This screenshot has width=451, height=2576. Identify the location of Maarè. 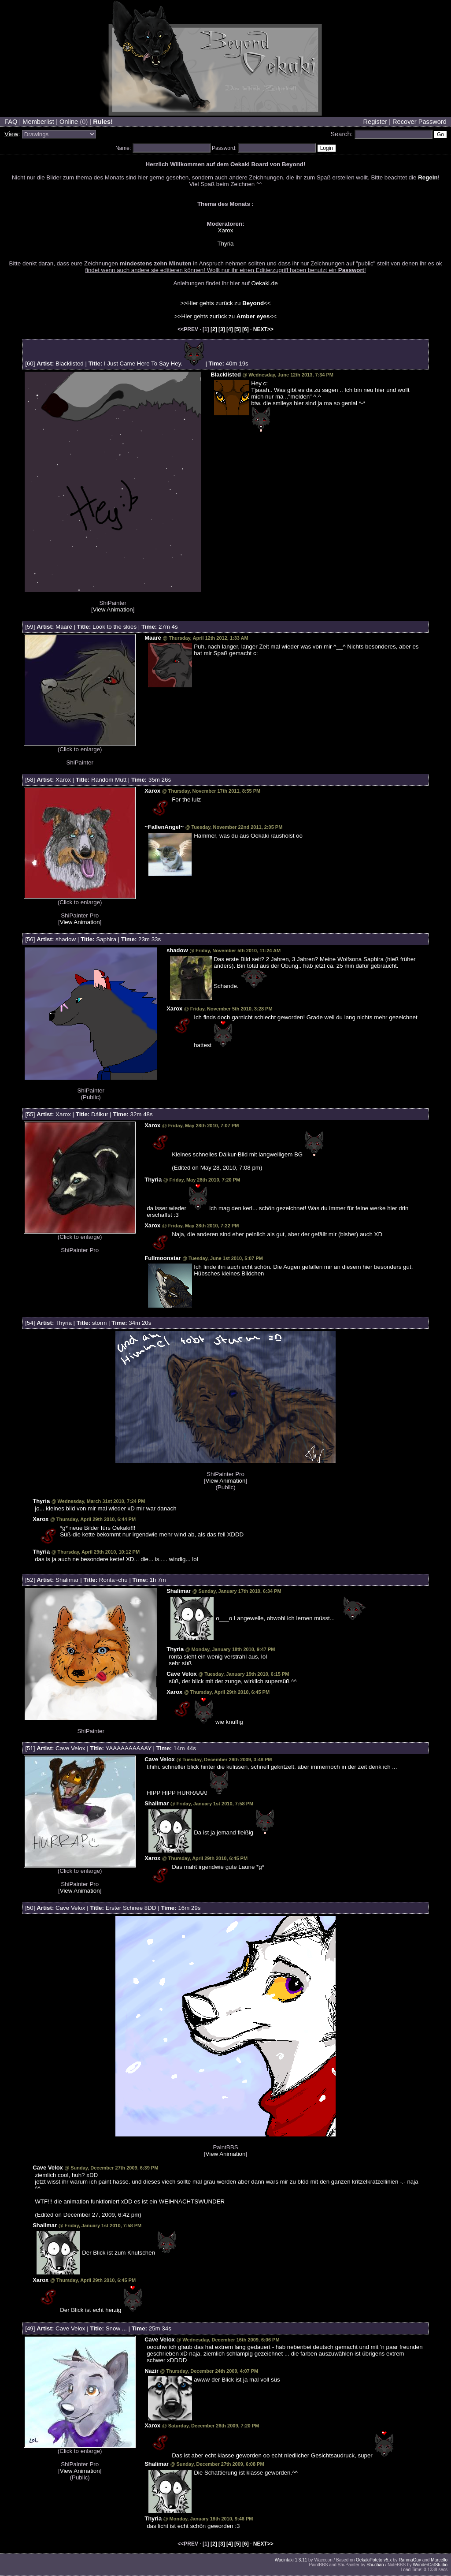
(63, 626).